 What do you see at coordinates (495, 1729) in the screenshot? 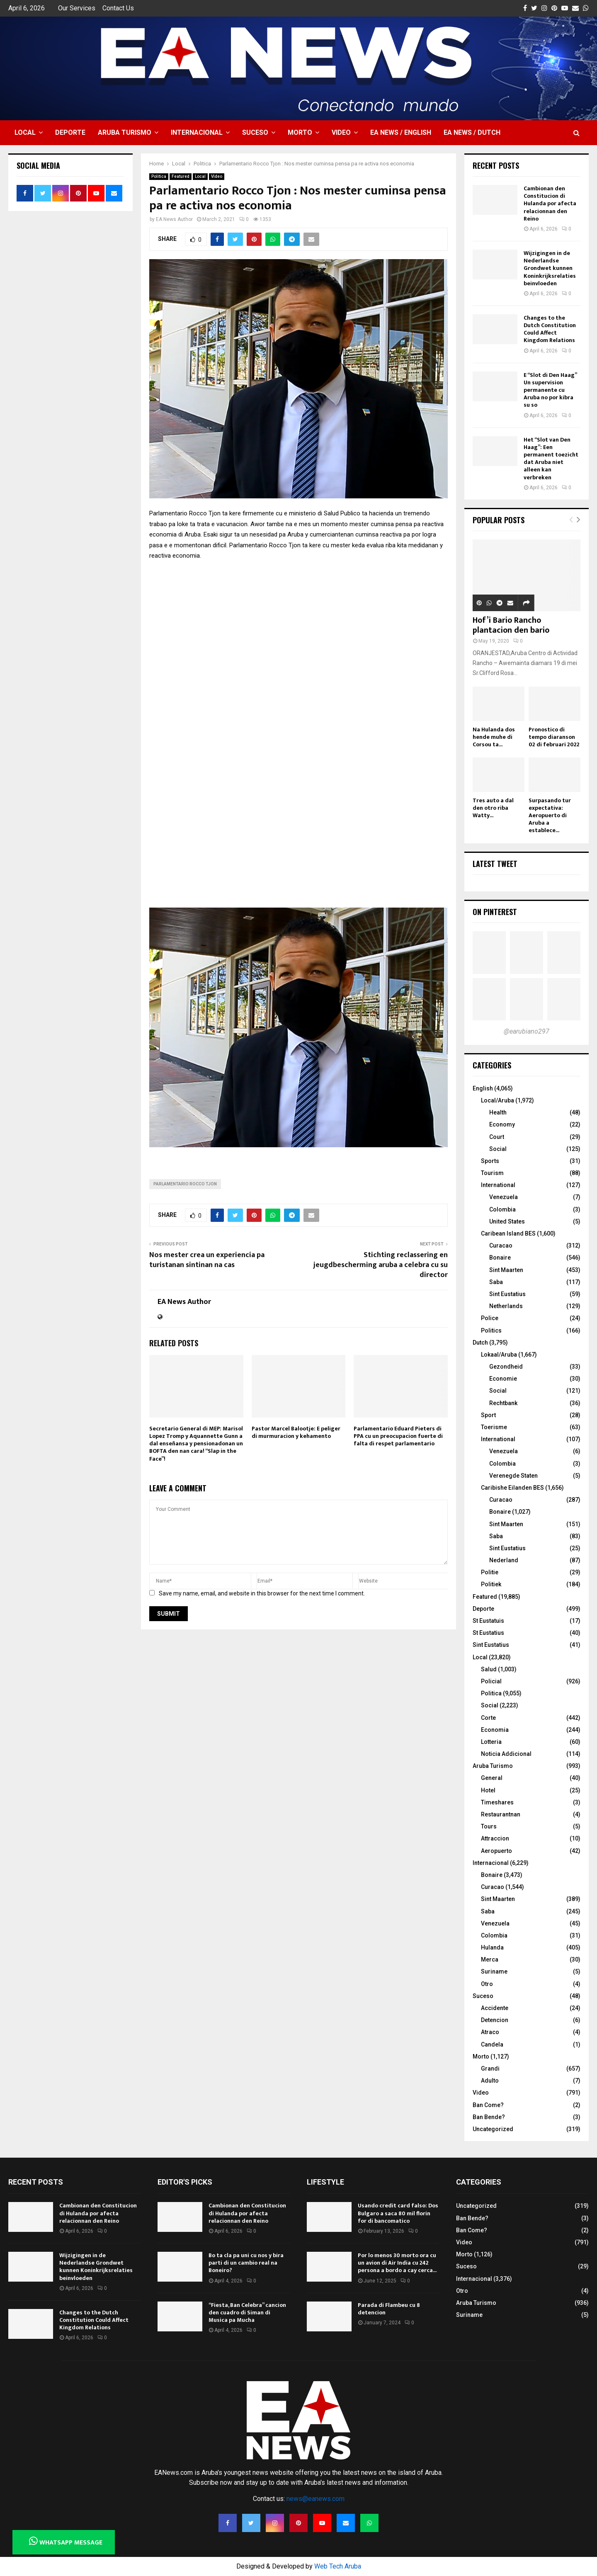
I see `Economia` at bounding box center [495, 1729].